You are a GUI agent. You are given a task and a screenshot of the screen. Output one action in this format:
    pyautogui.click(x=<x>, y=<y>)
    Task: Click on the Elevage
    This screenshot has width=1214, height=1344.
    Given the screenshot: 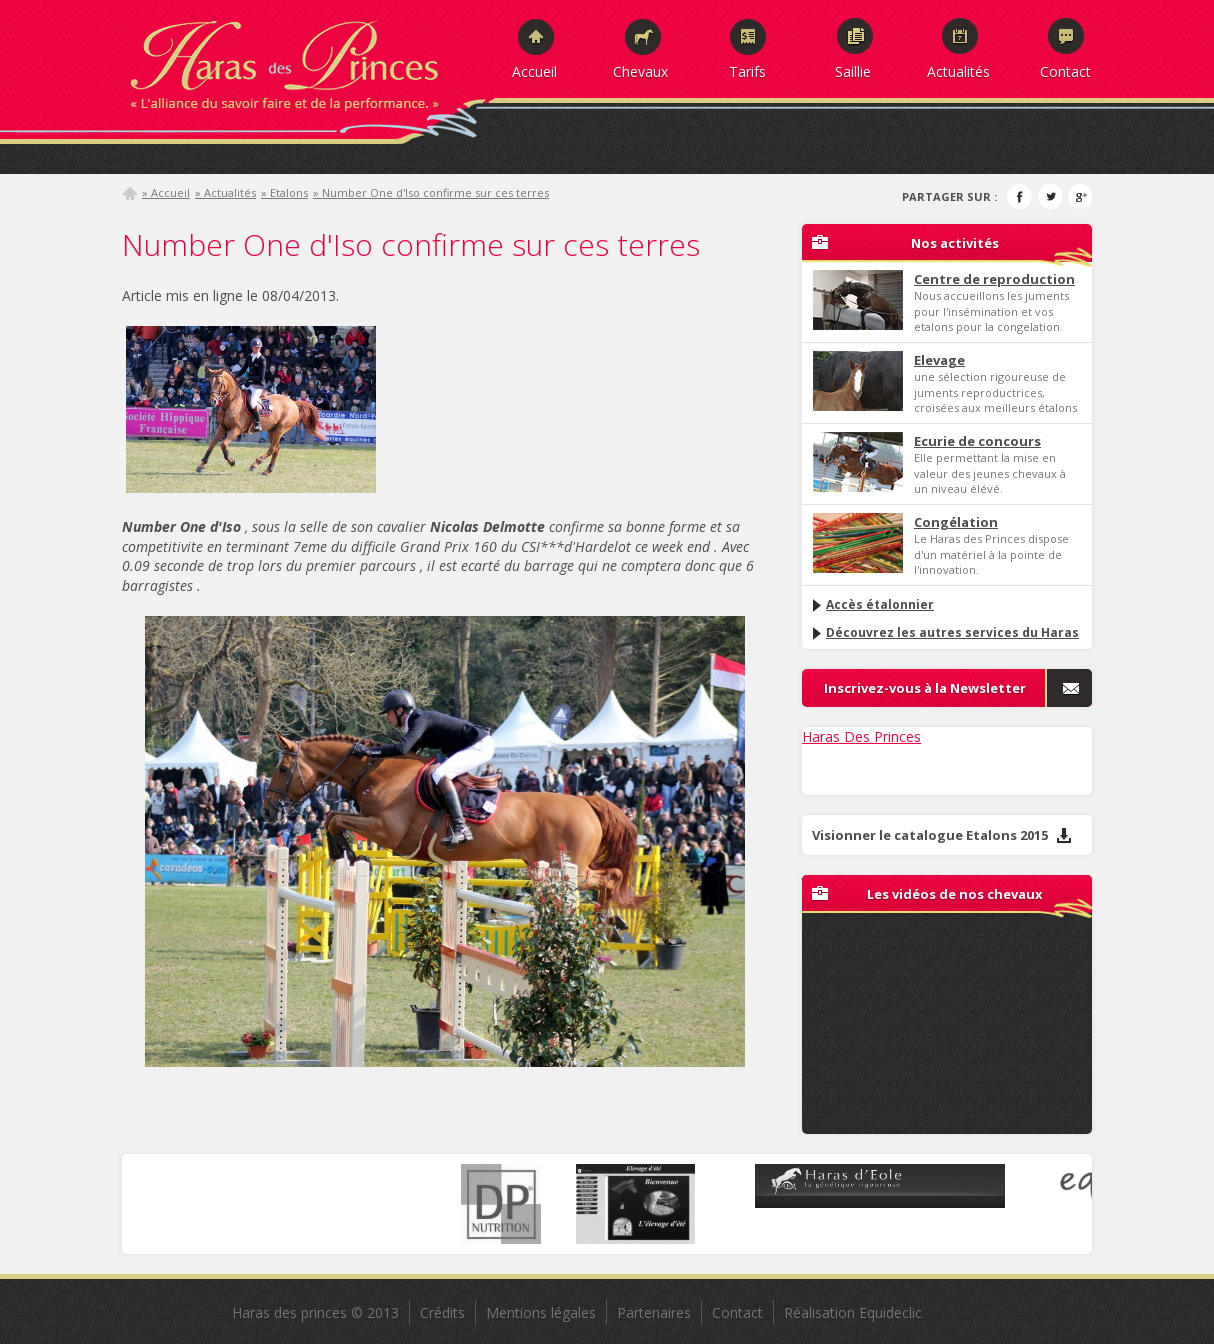 What is the action you would take?
    pyautogui.click(x=939, y=360)
    